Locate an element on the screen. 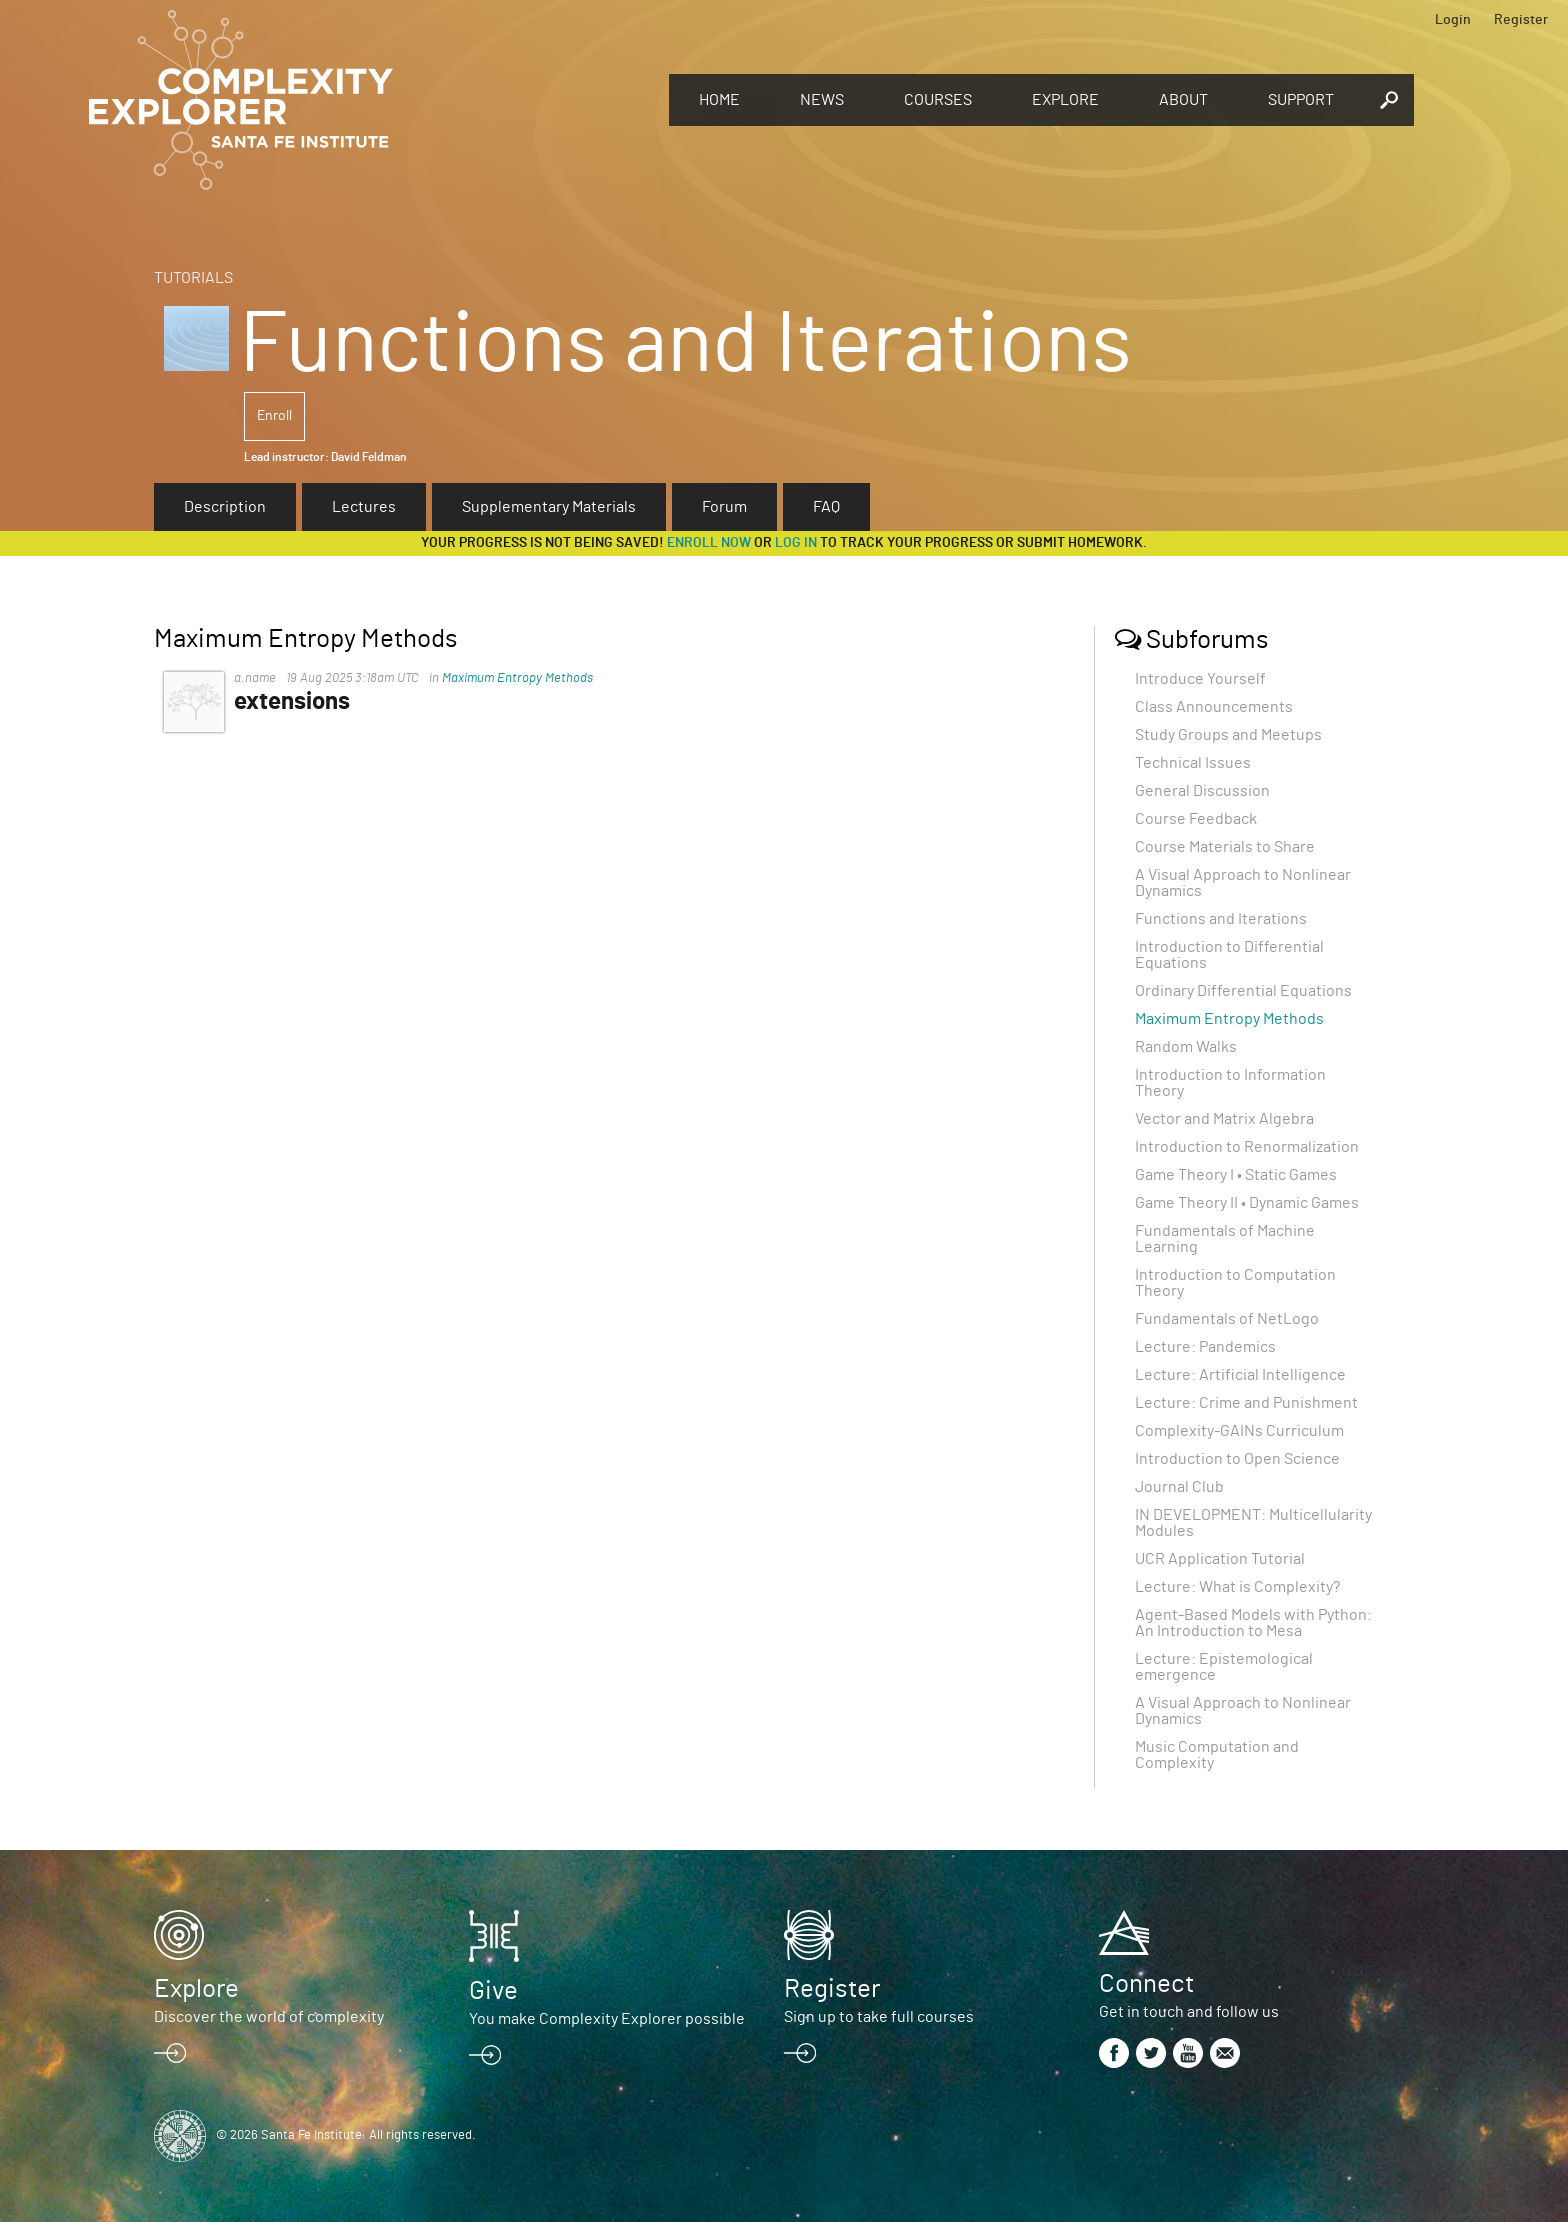 This screenshot has width=1568, height=2222. Technical Issues is located at coordinates (1193, 763).